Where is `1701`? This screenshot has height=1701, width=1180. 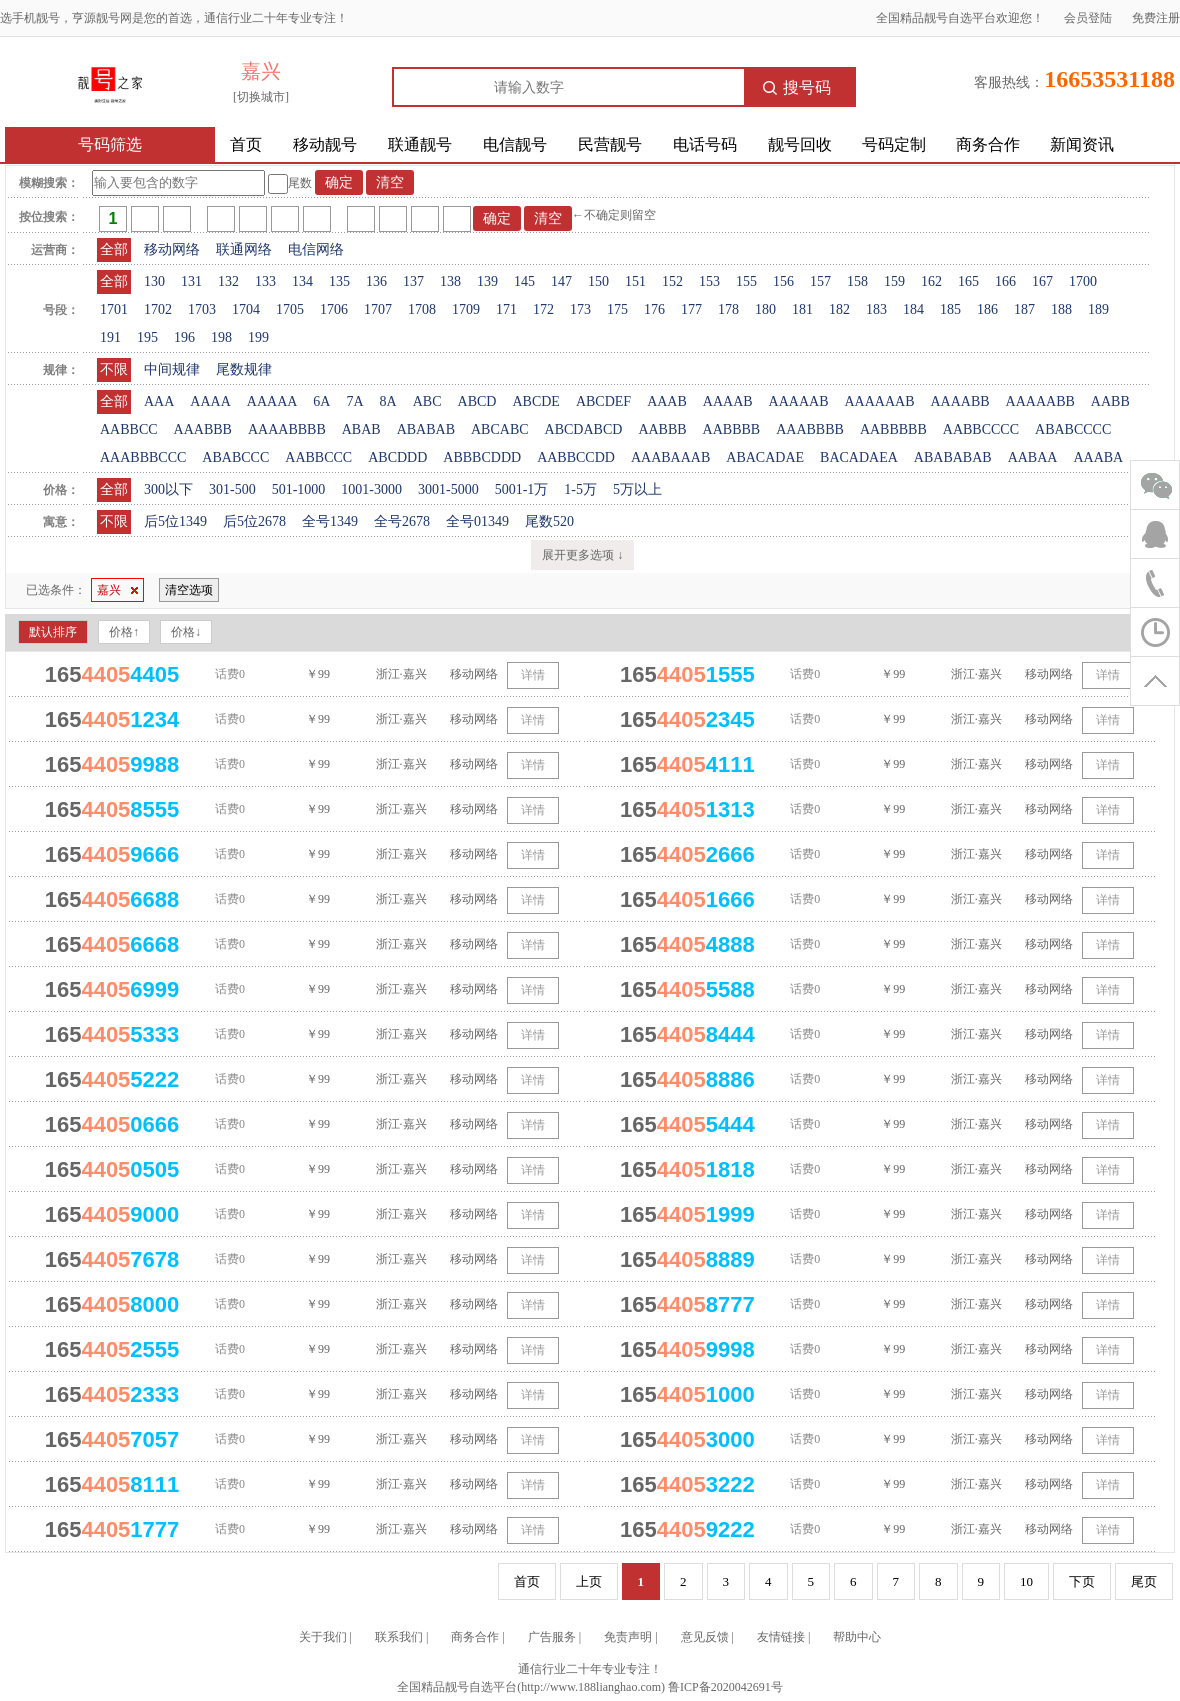
1701 is located at coordinates (114, 309).